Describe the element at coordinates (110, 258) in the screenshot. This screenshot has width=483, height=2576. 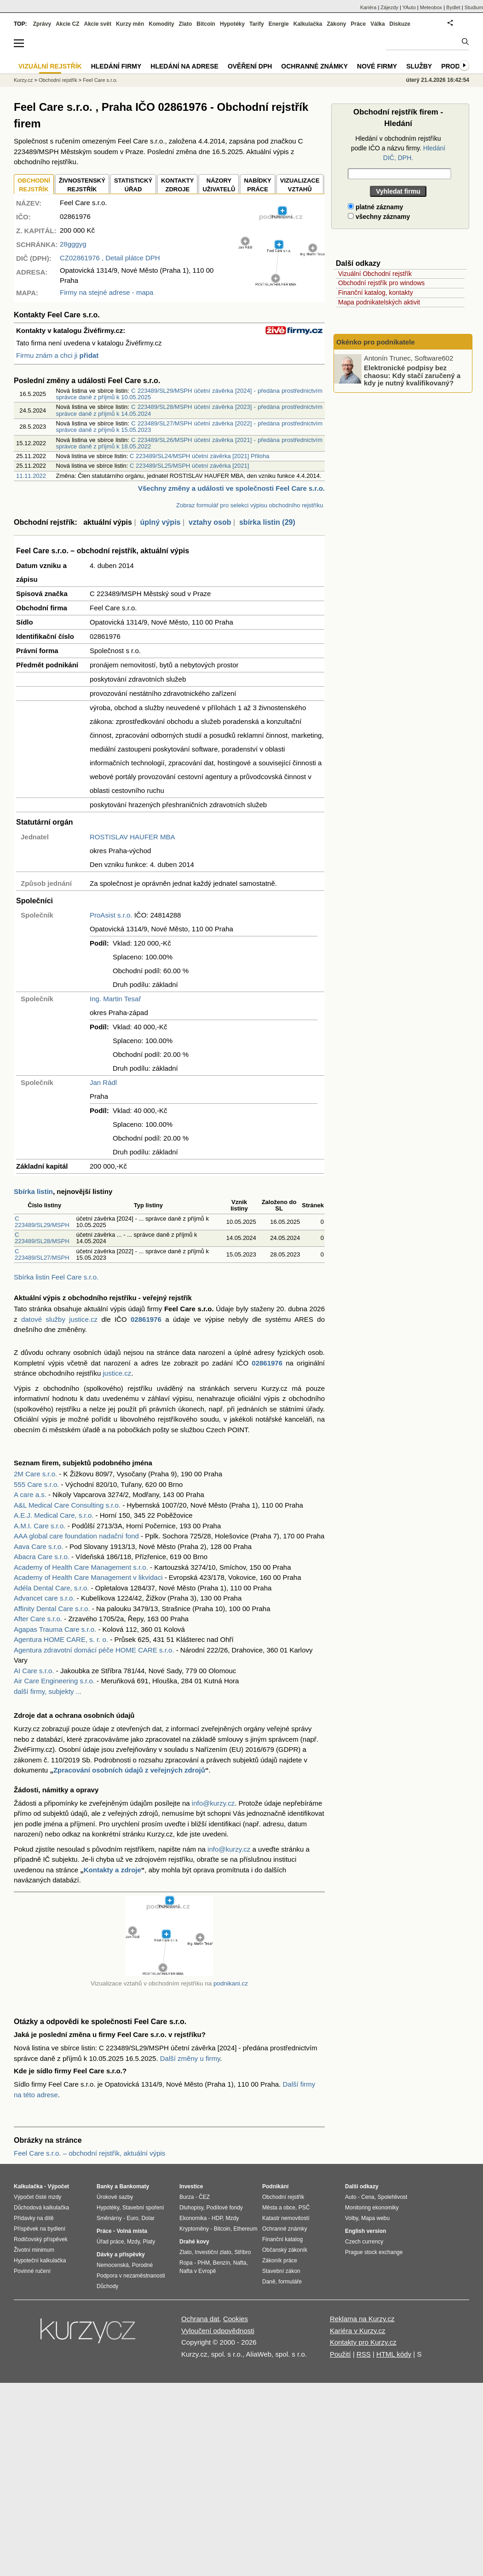
I see `, Detail plátce DPH` at that location.